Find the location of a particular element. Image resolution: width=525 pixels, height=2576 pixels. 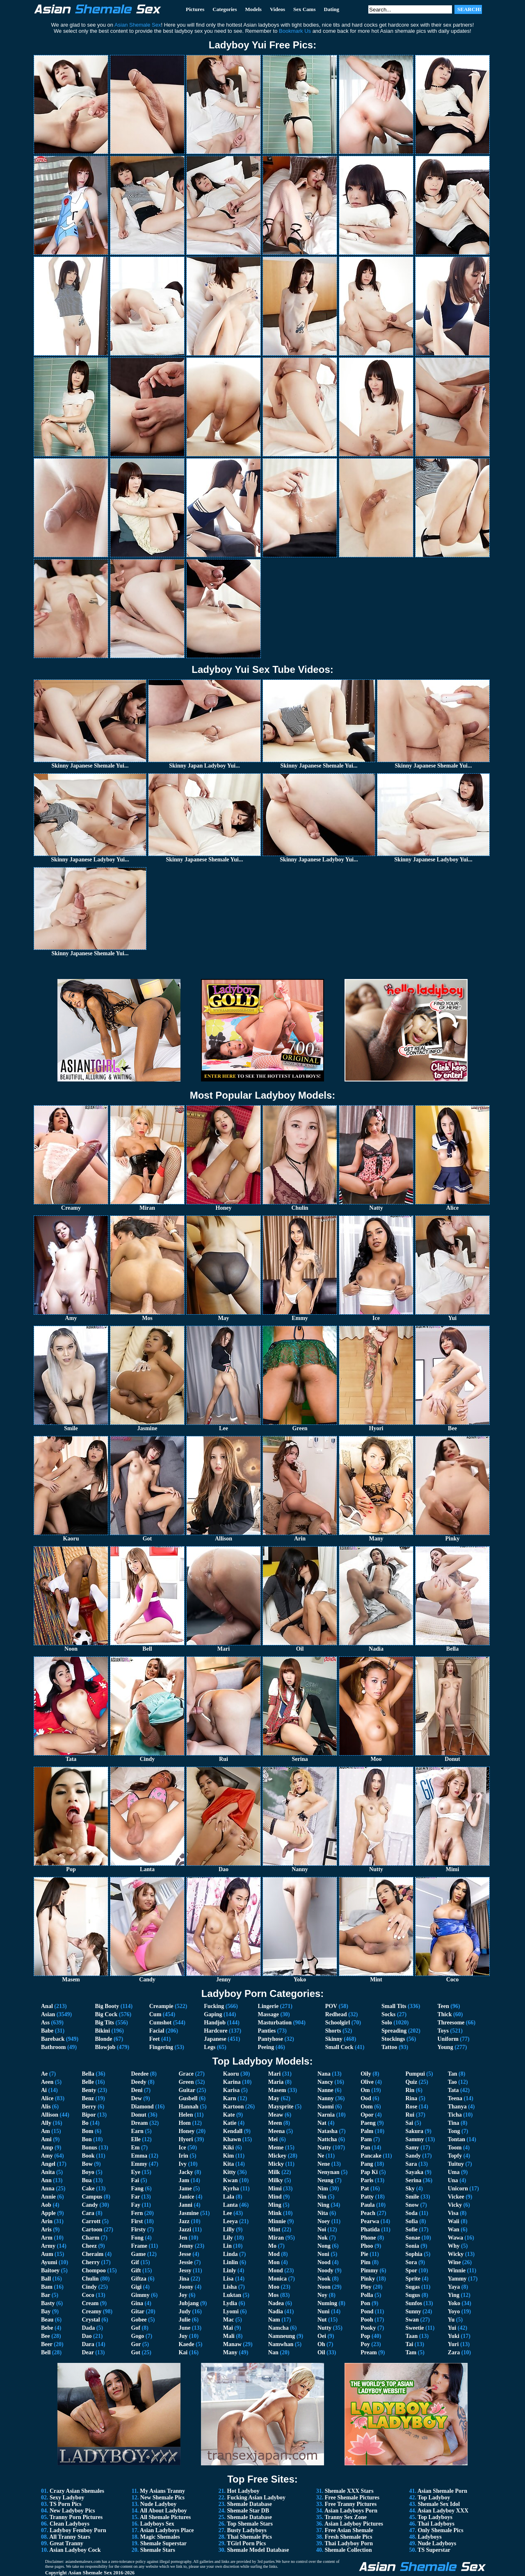

Fai is located at coordinates (135, 2180).